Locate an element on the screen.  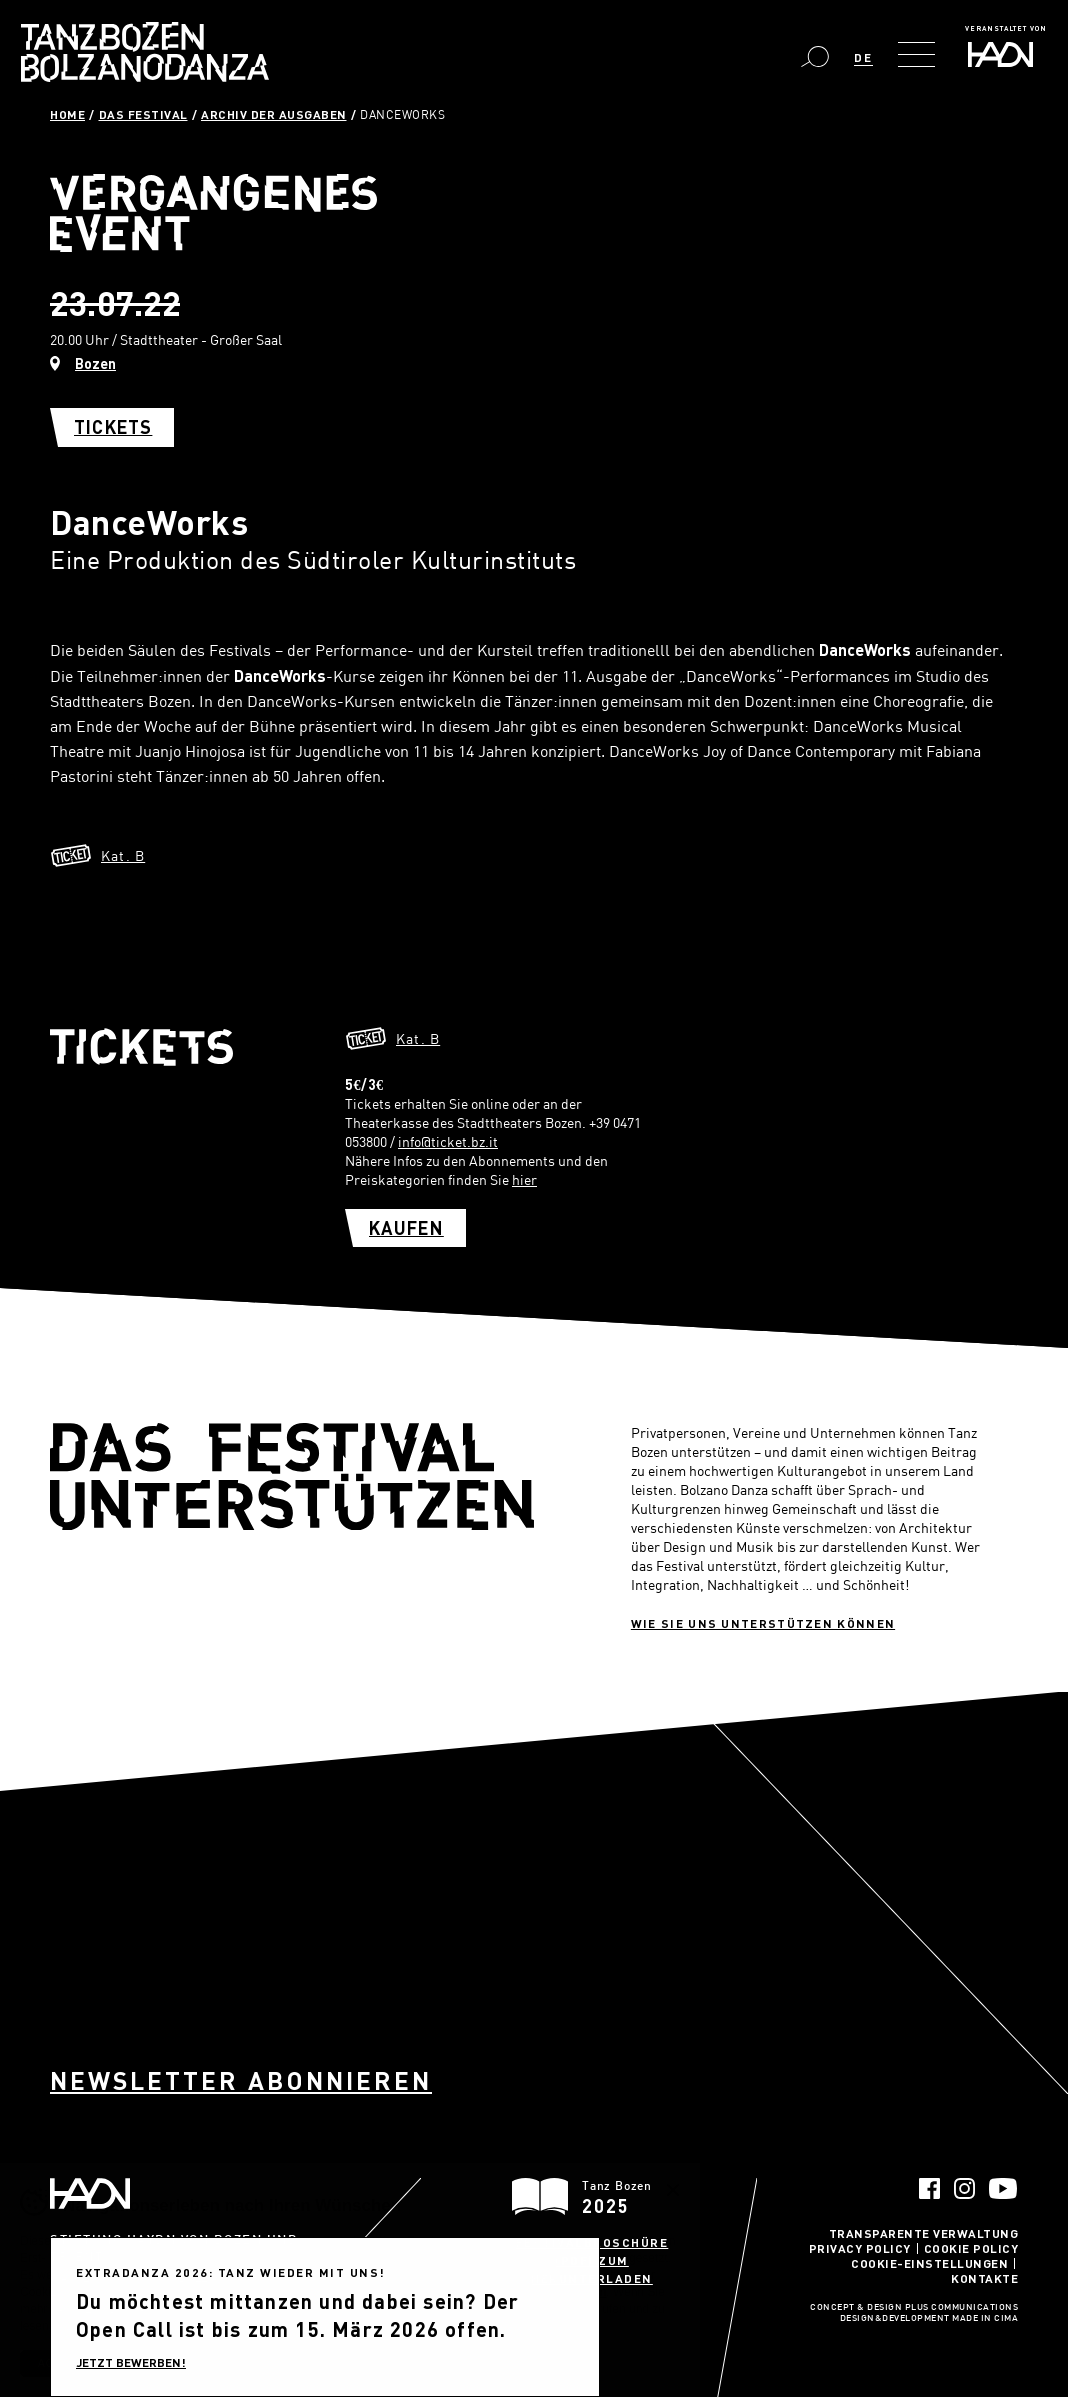
Facebook is located at coordinates (929, 2188).